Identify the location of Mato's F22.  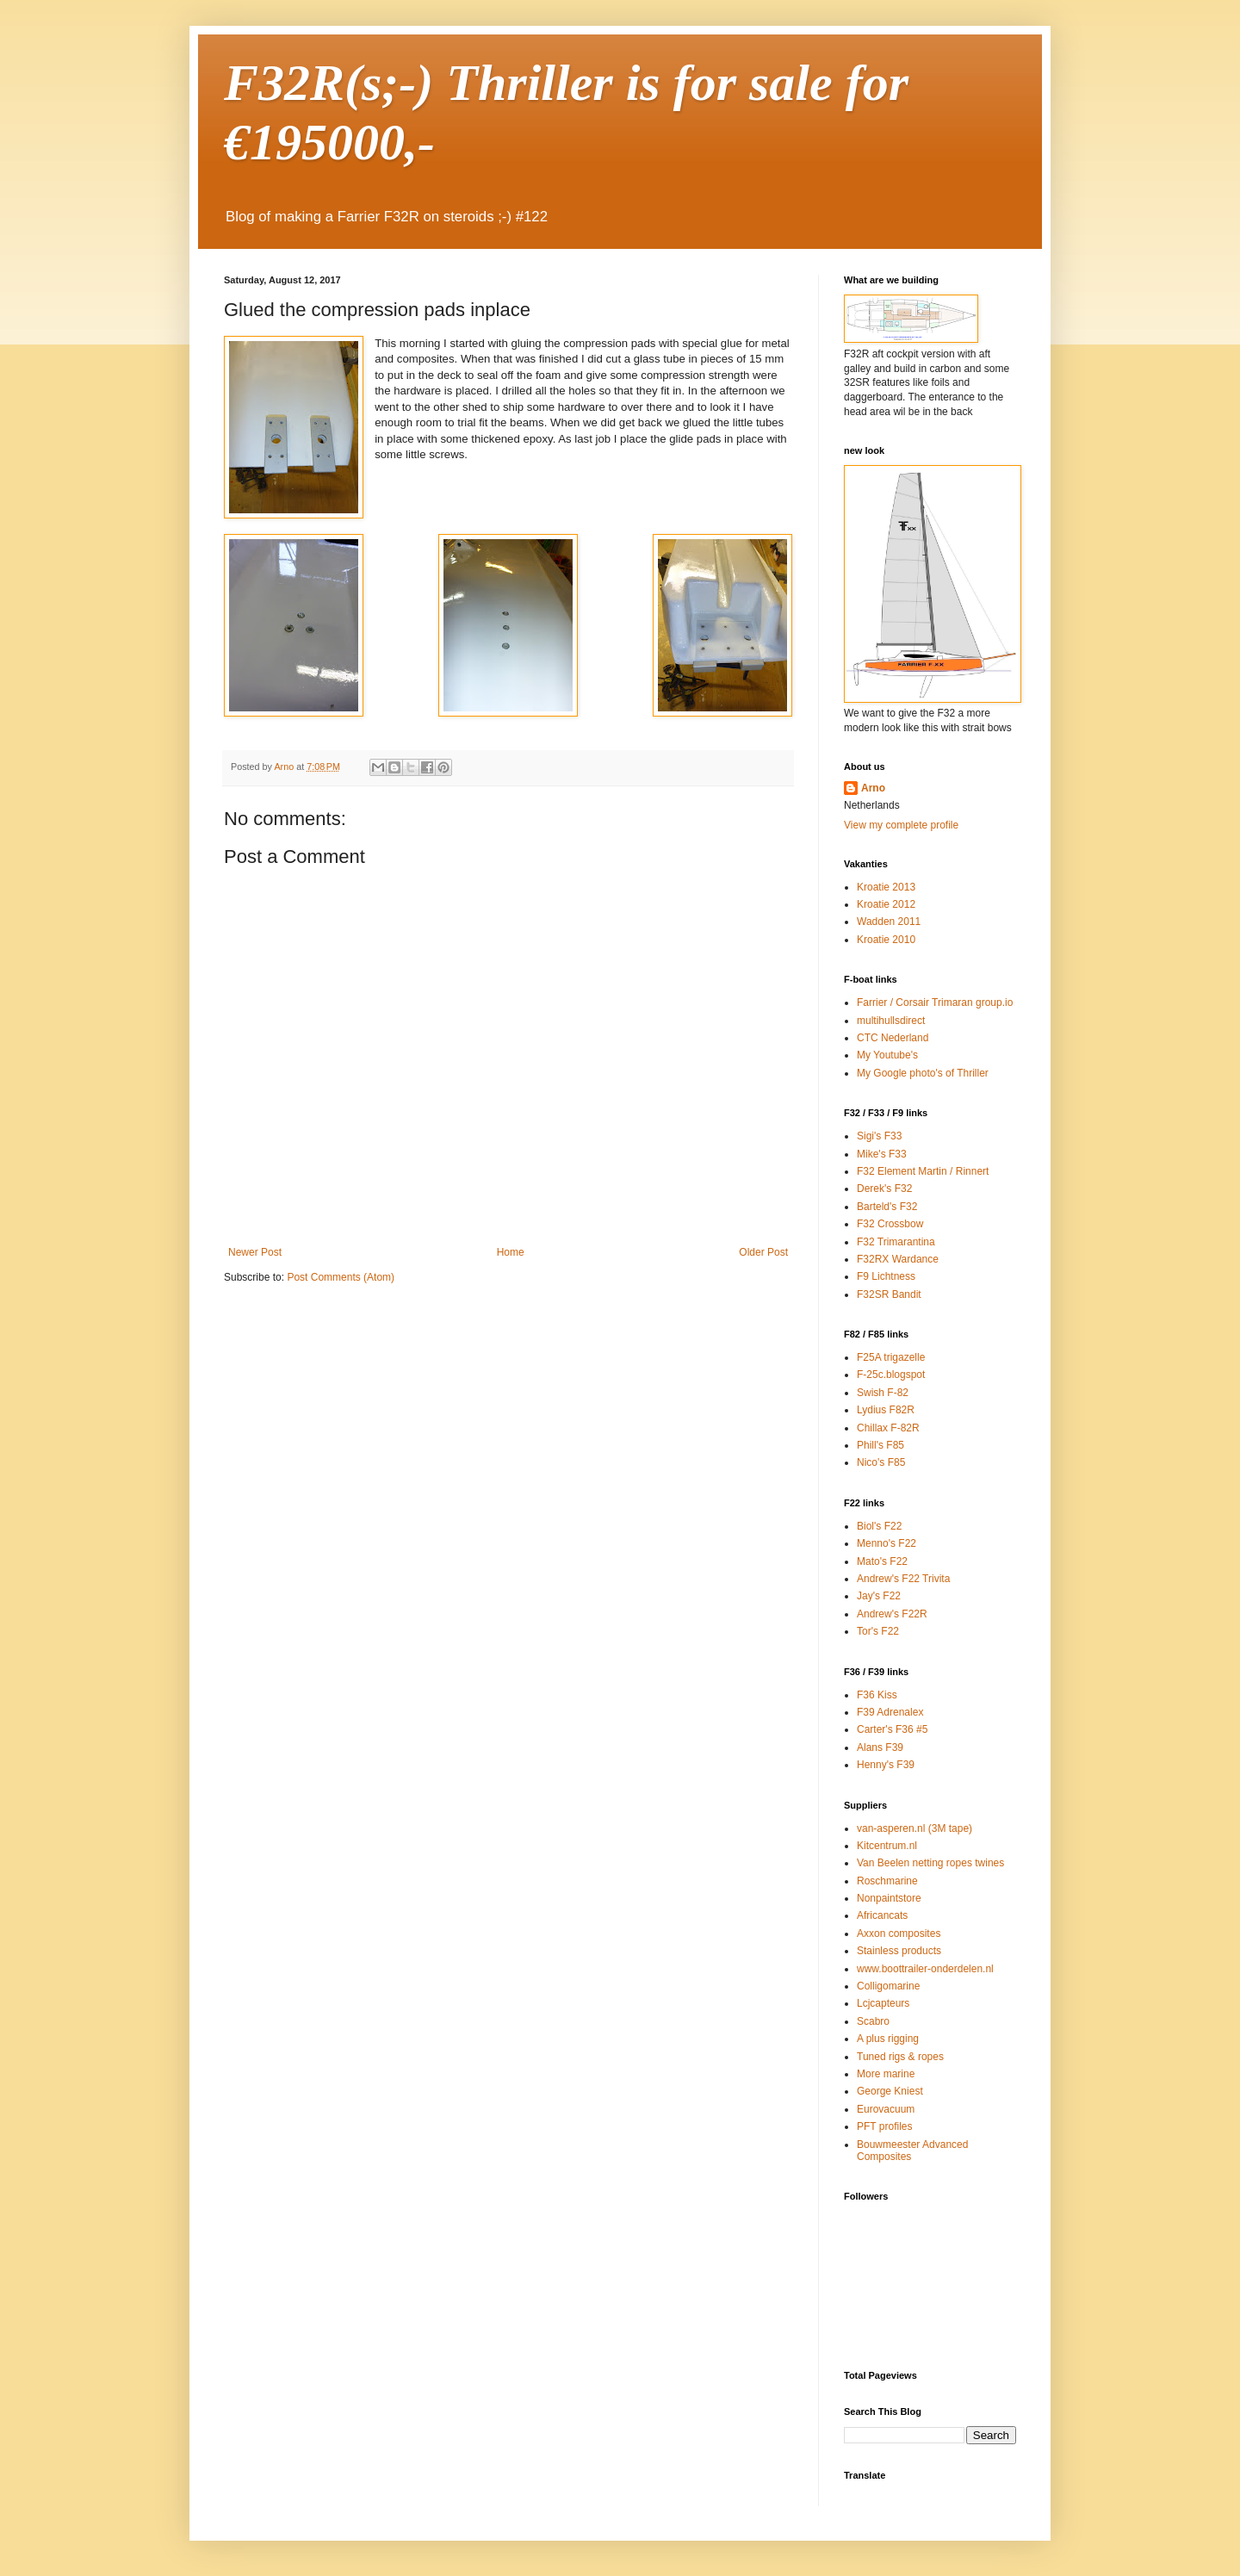
(882, 1561).